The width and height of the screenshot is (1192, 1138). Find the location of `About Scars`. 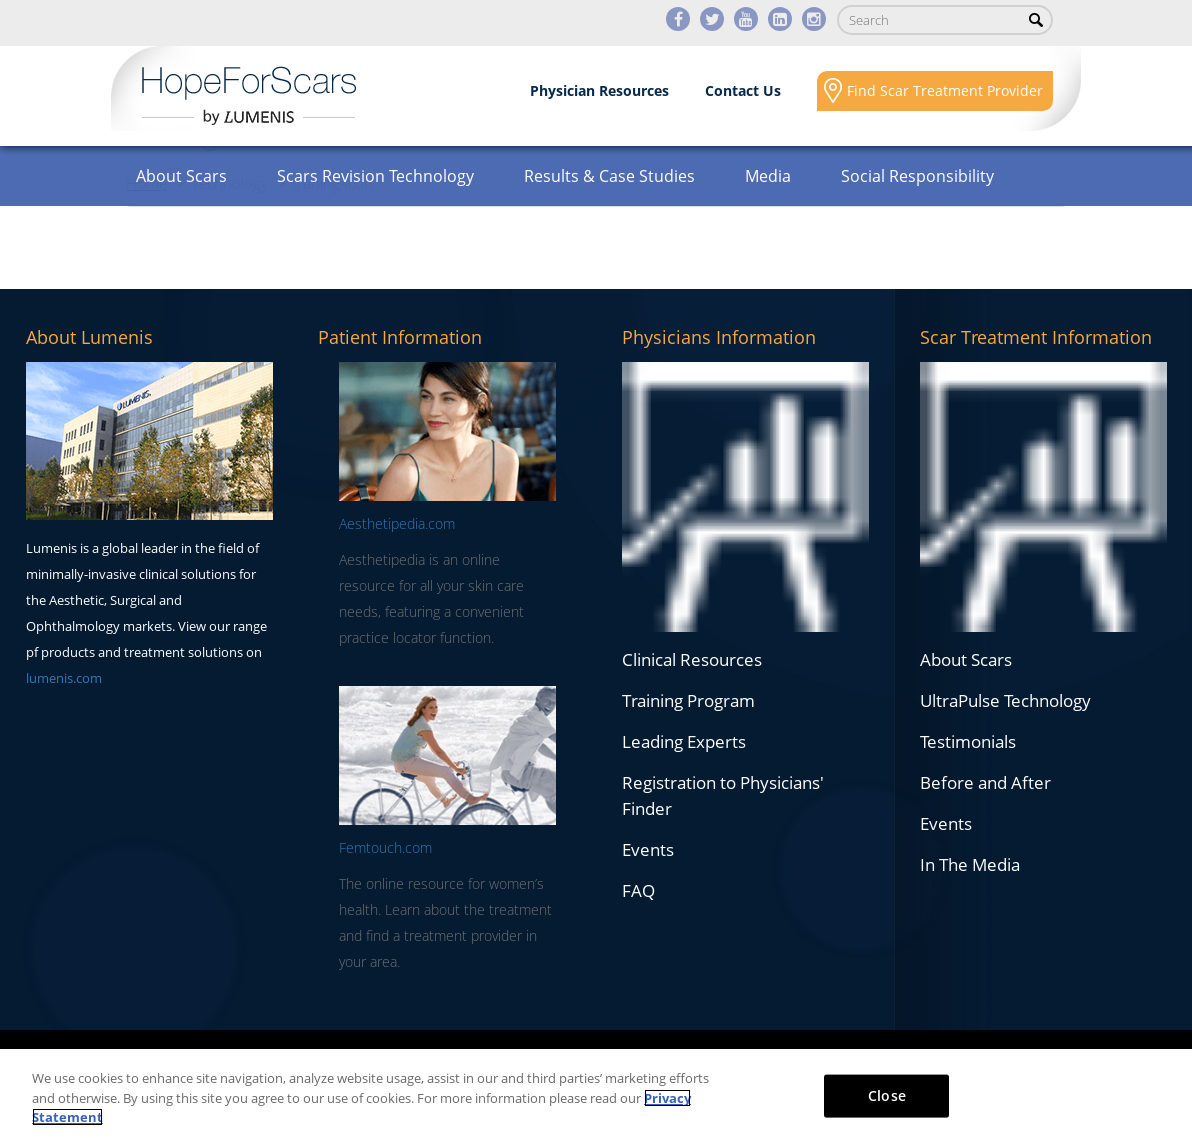

About Scars is located at coordinates (181, 176).